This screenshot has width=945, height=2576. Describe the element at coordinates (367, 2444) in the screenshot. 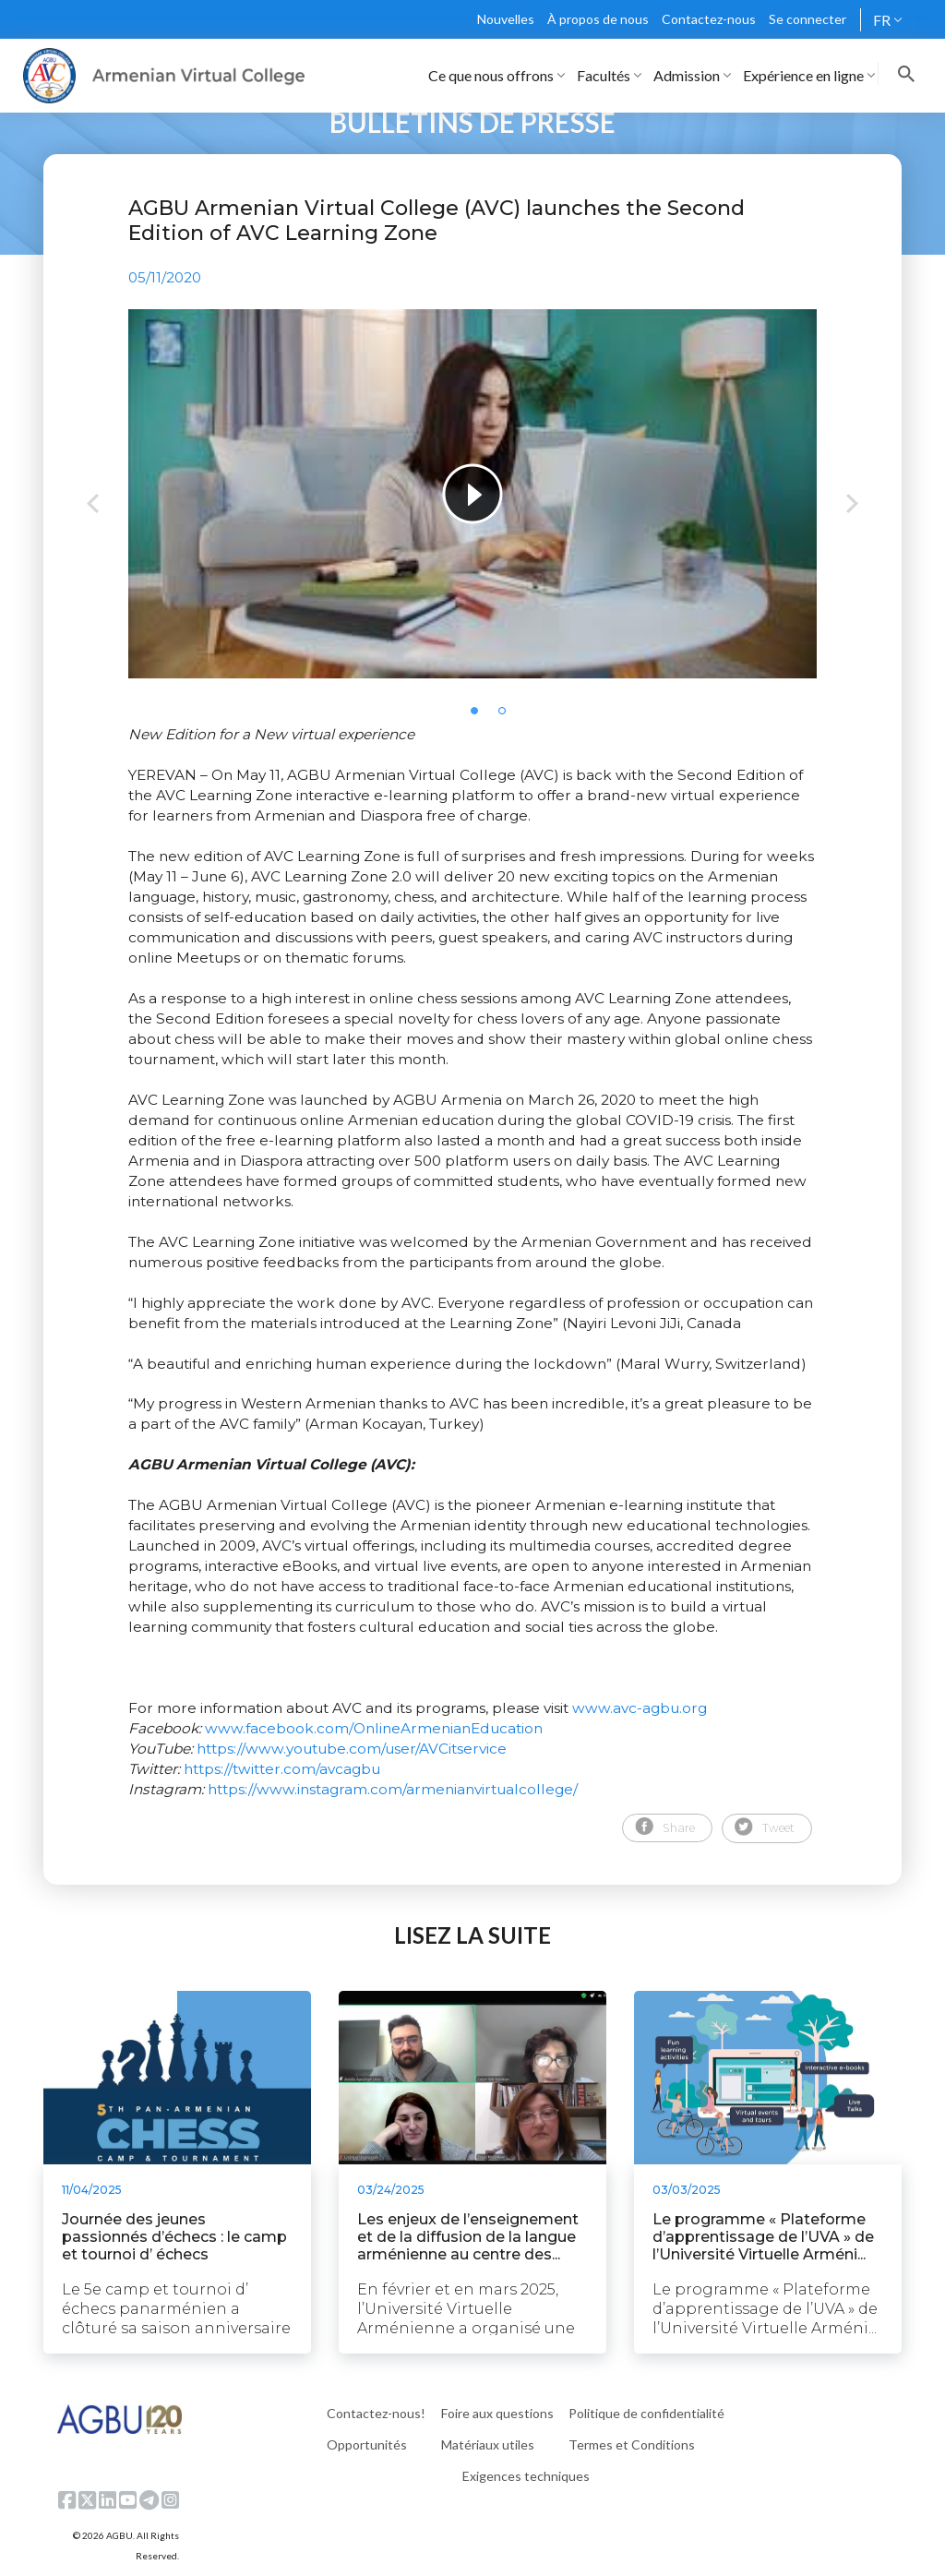

I see `Opportunités` at that location.